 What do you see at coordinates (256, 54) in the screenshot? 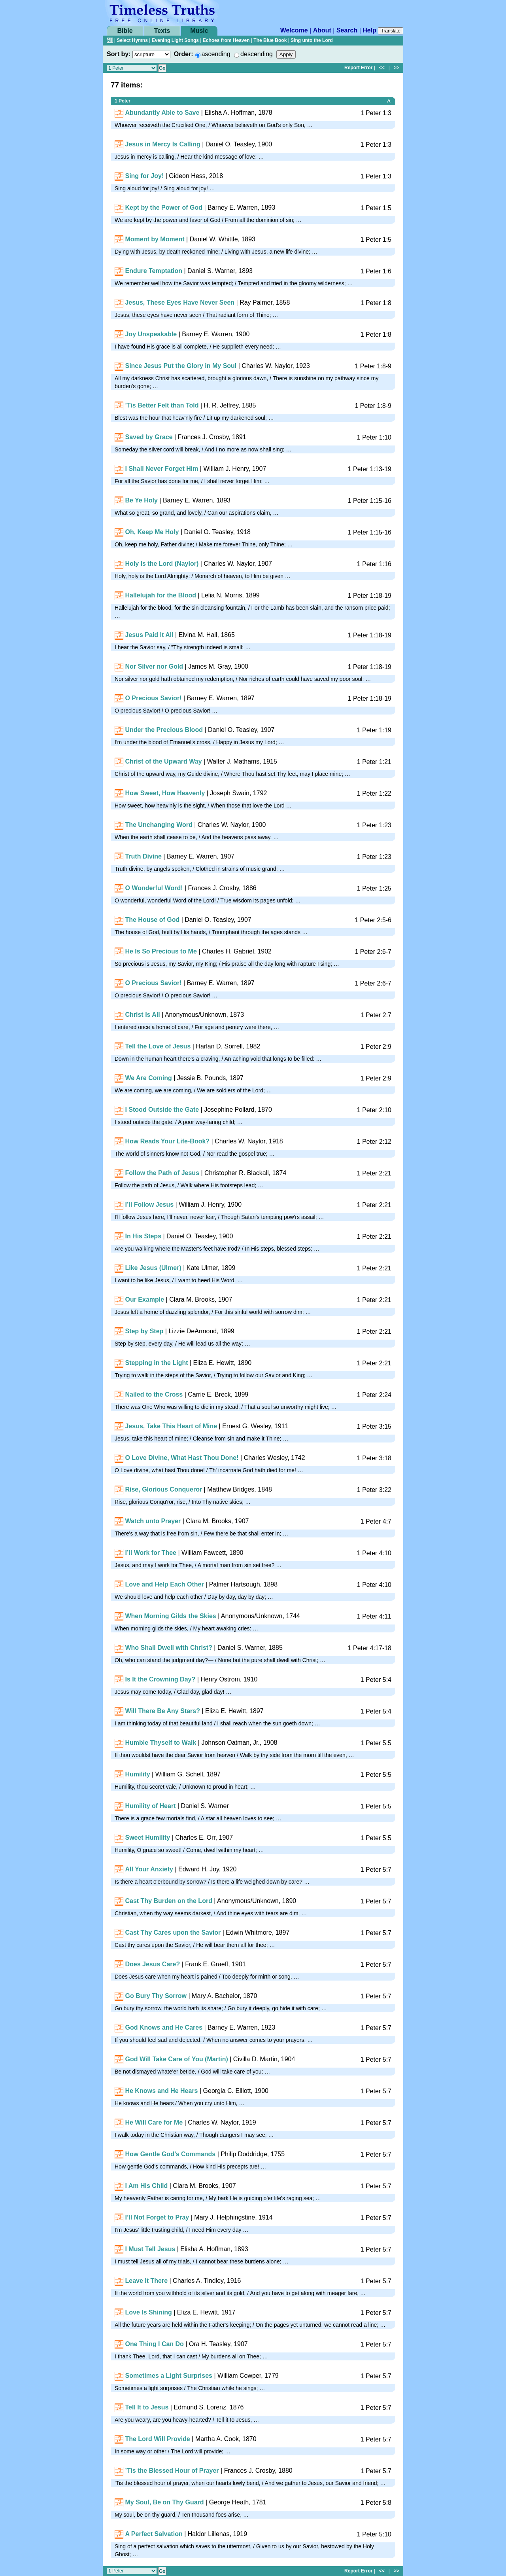
I see `descending` at bounding box center [256, 54].